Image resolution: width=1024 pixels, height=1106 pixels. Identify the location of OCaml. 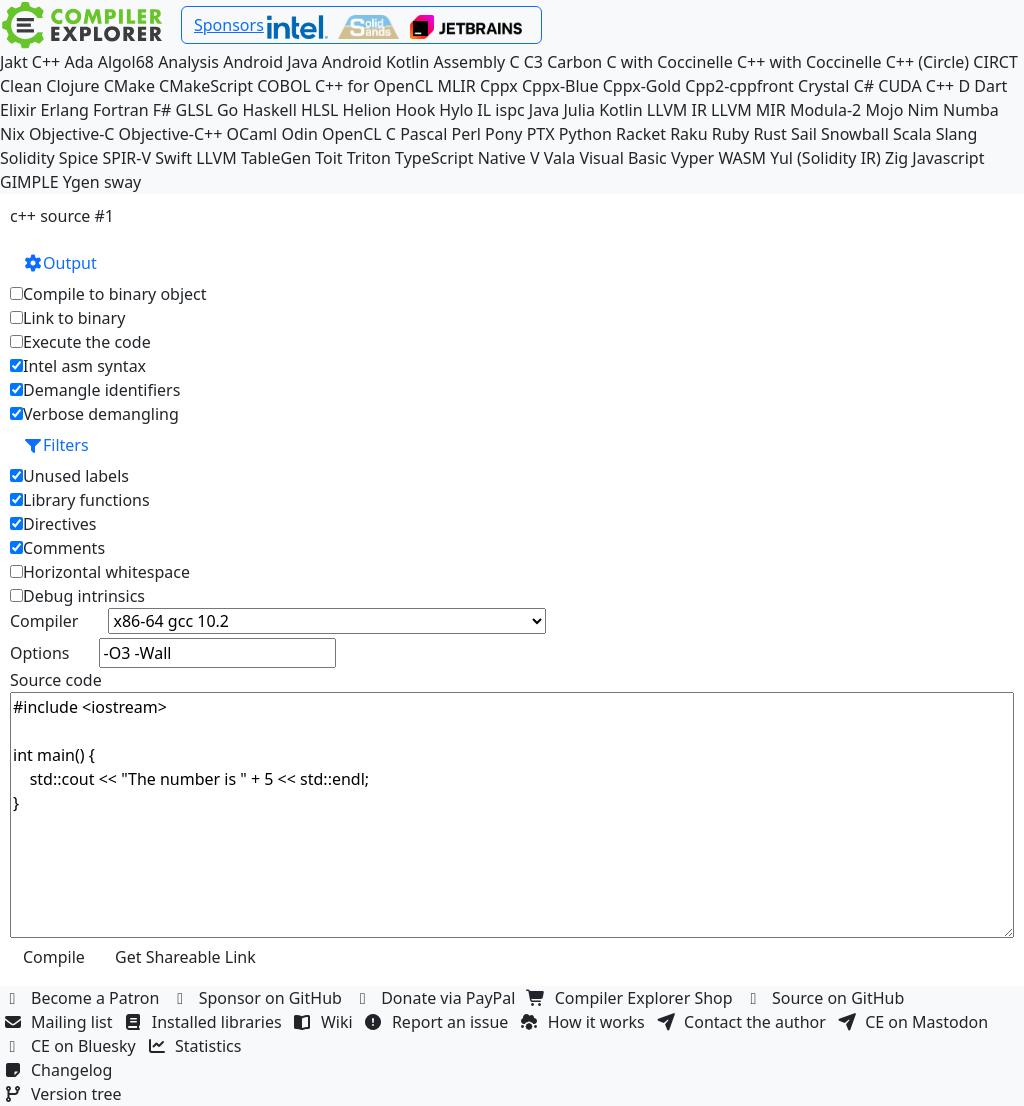
(252, 134).